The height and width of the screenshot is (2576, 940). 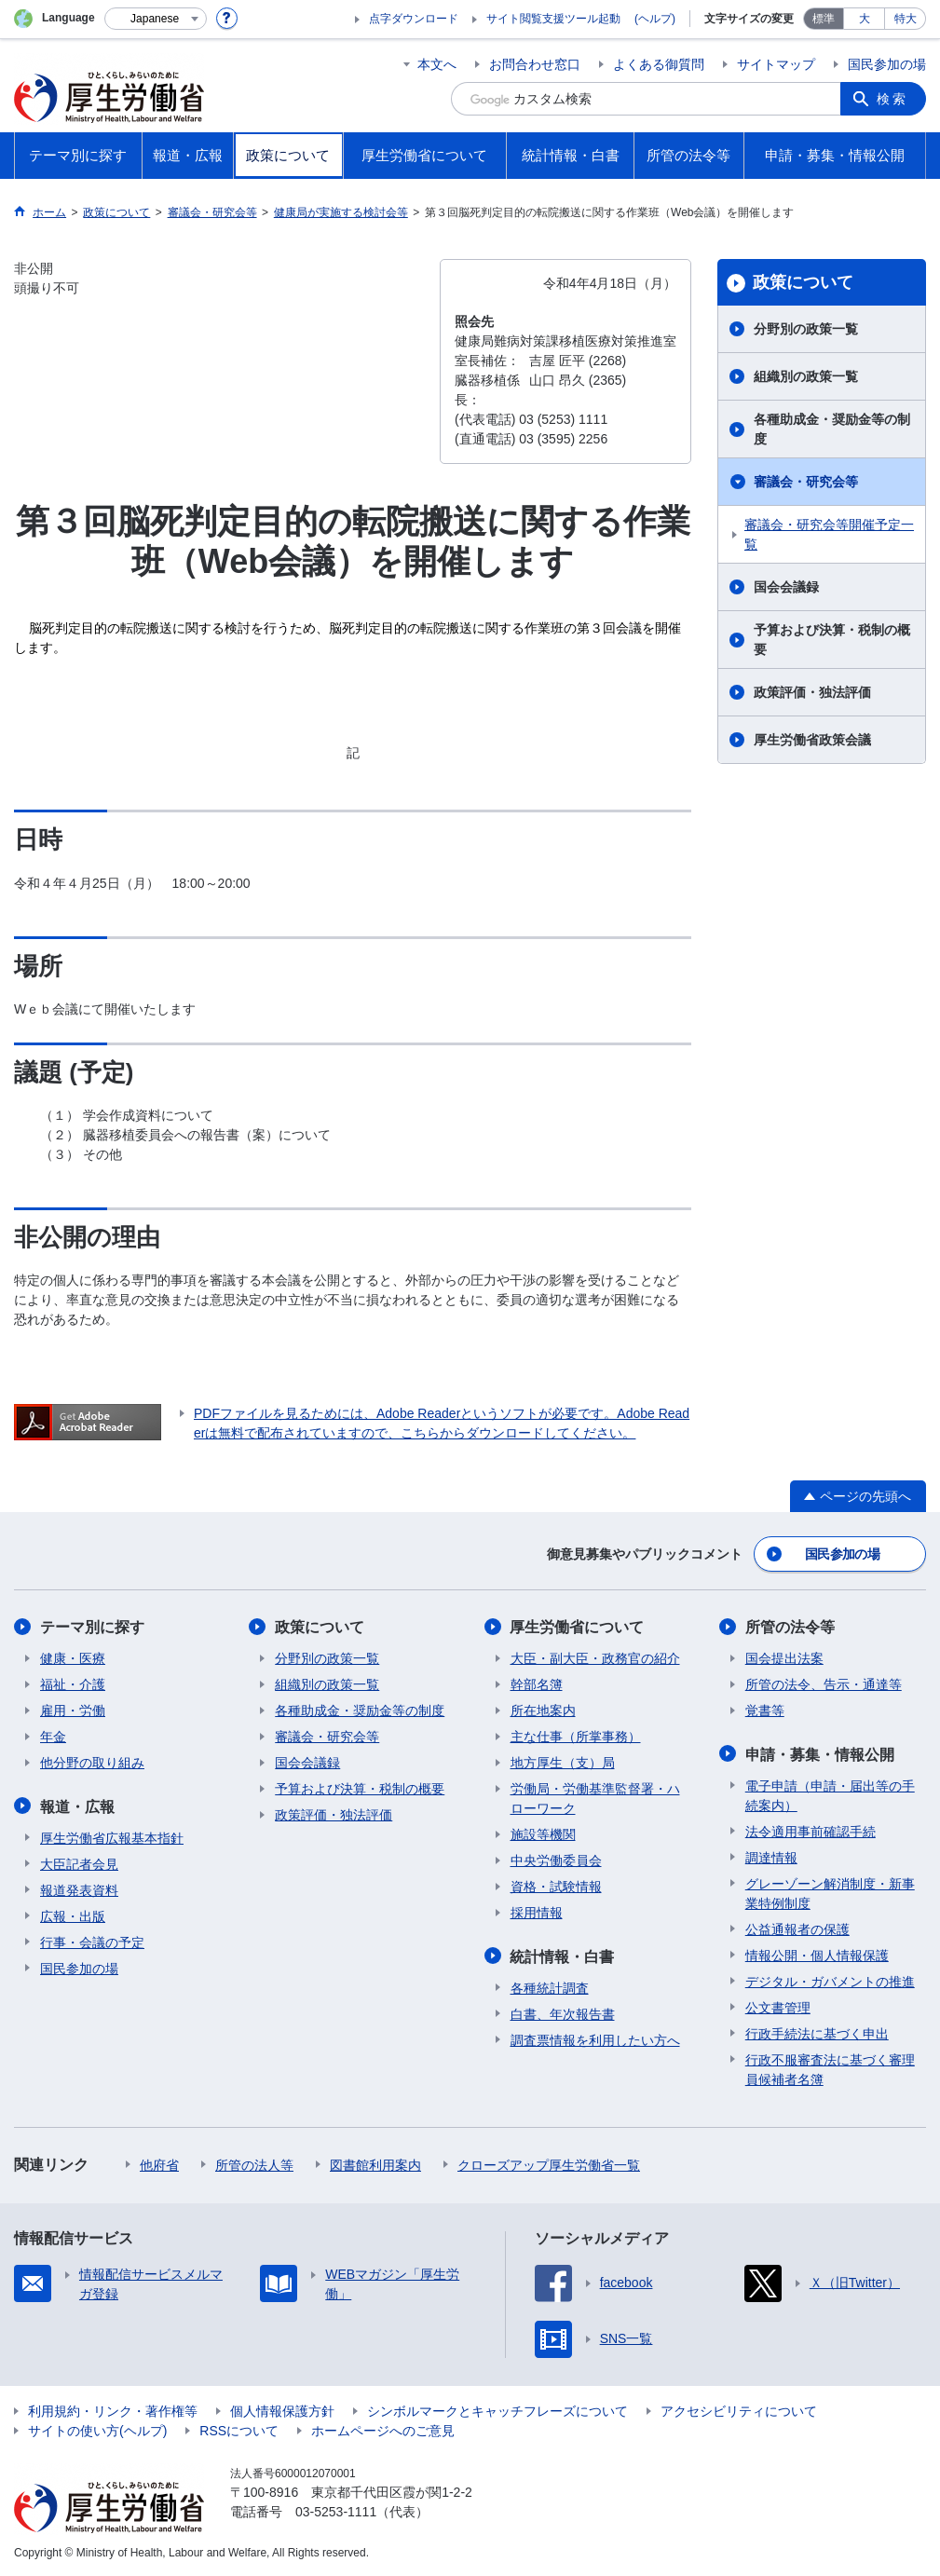 What do you see at coordinates (548, 2164) in the screenshot?
I see `クローズアップ厚生労働省一覧` at bounding box center [548, 2164].